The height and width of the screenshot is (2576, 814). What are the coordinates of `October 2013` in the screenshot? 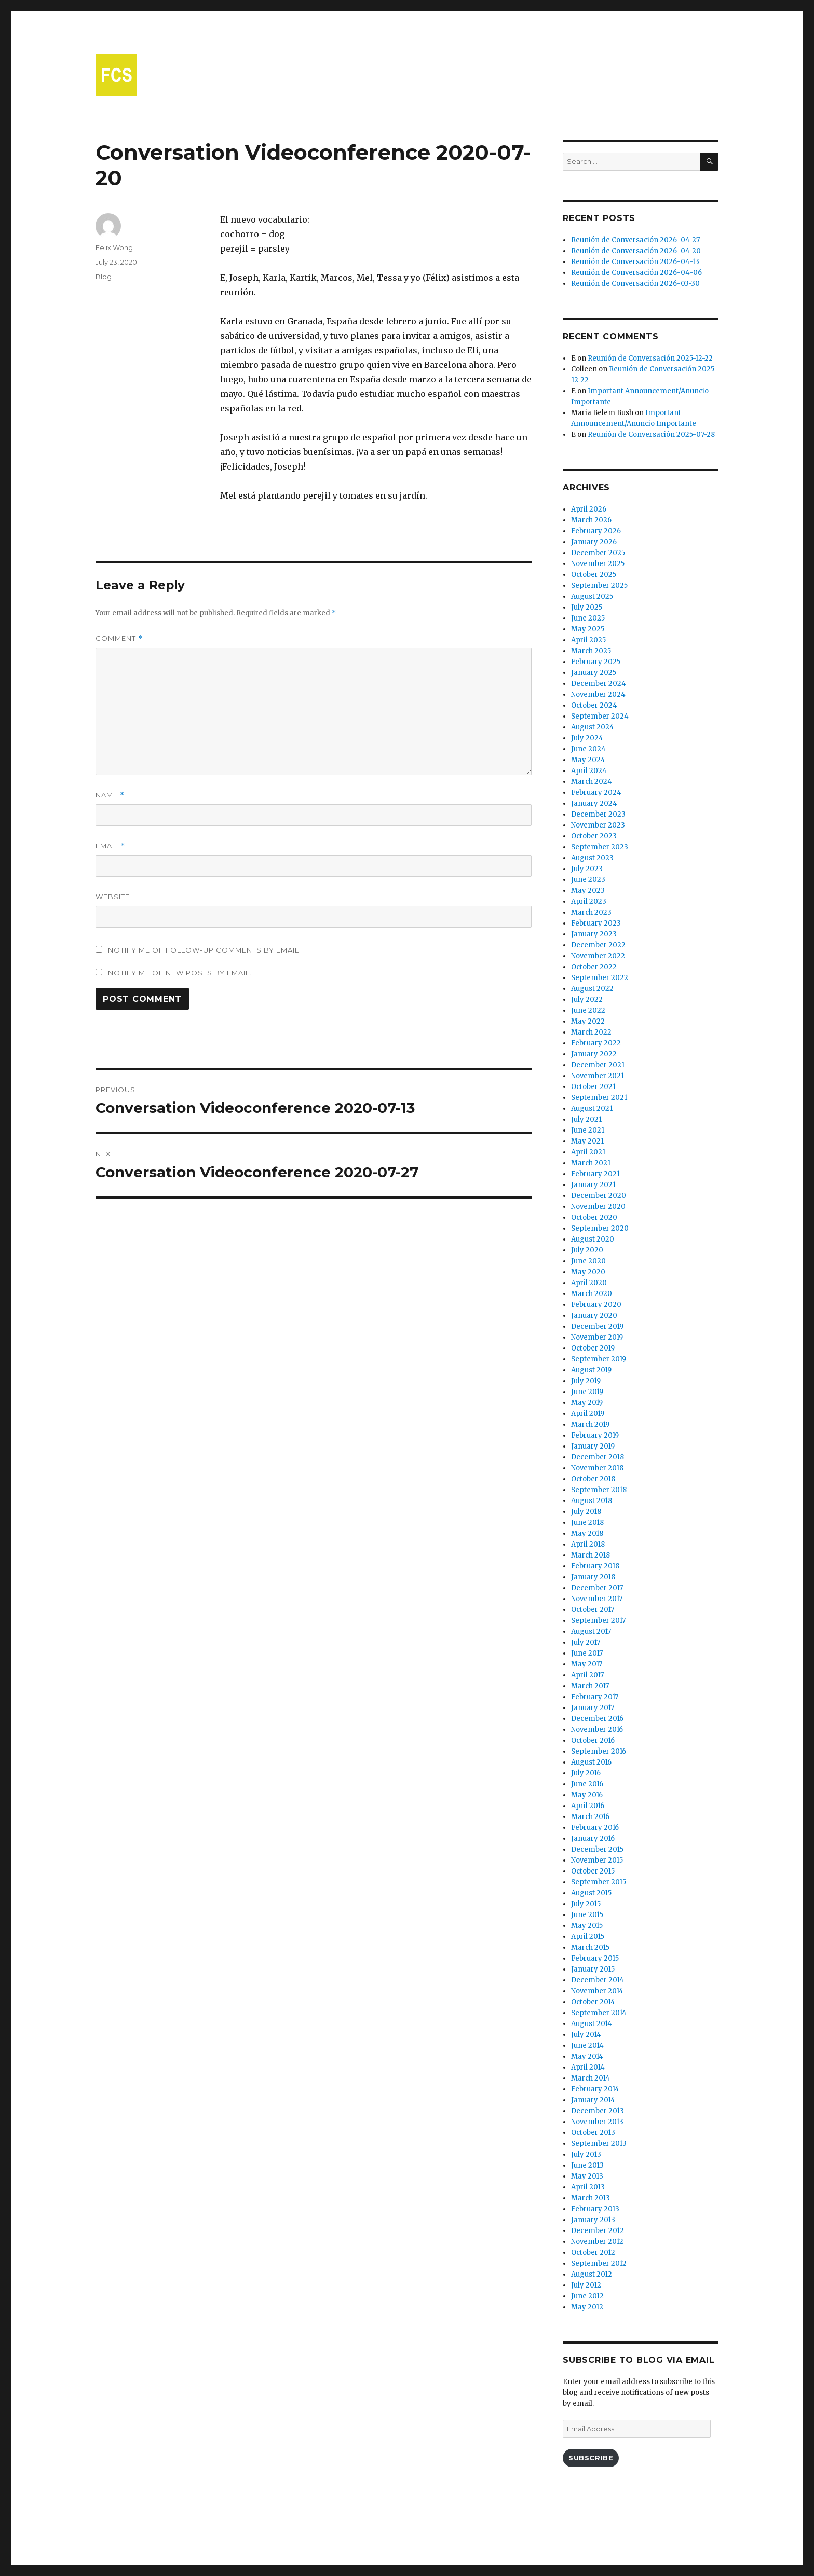 It's located at (593, 2132).